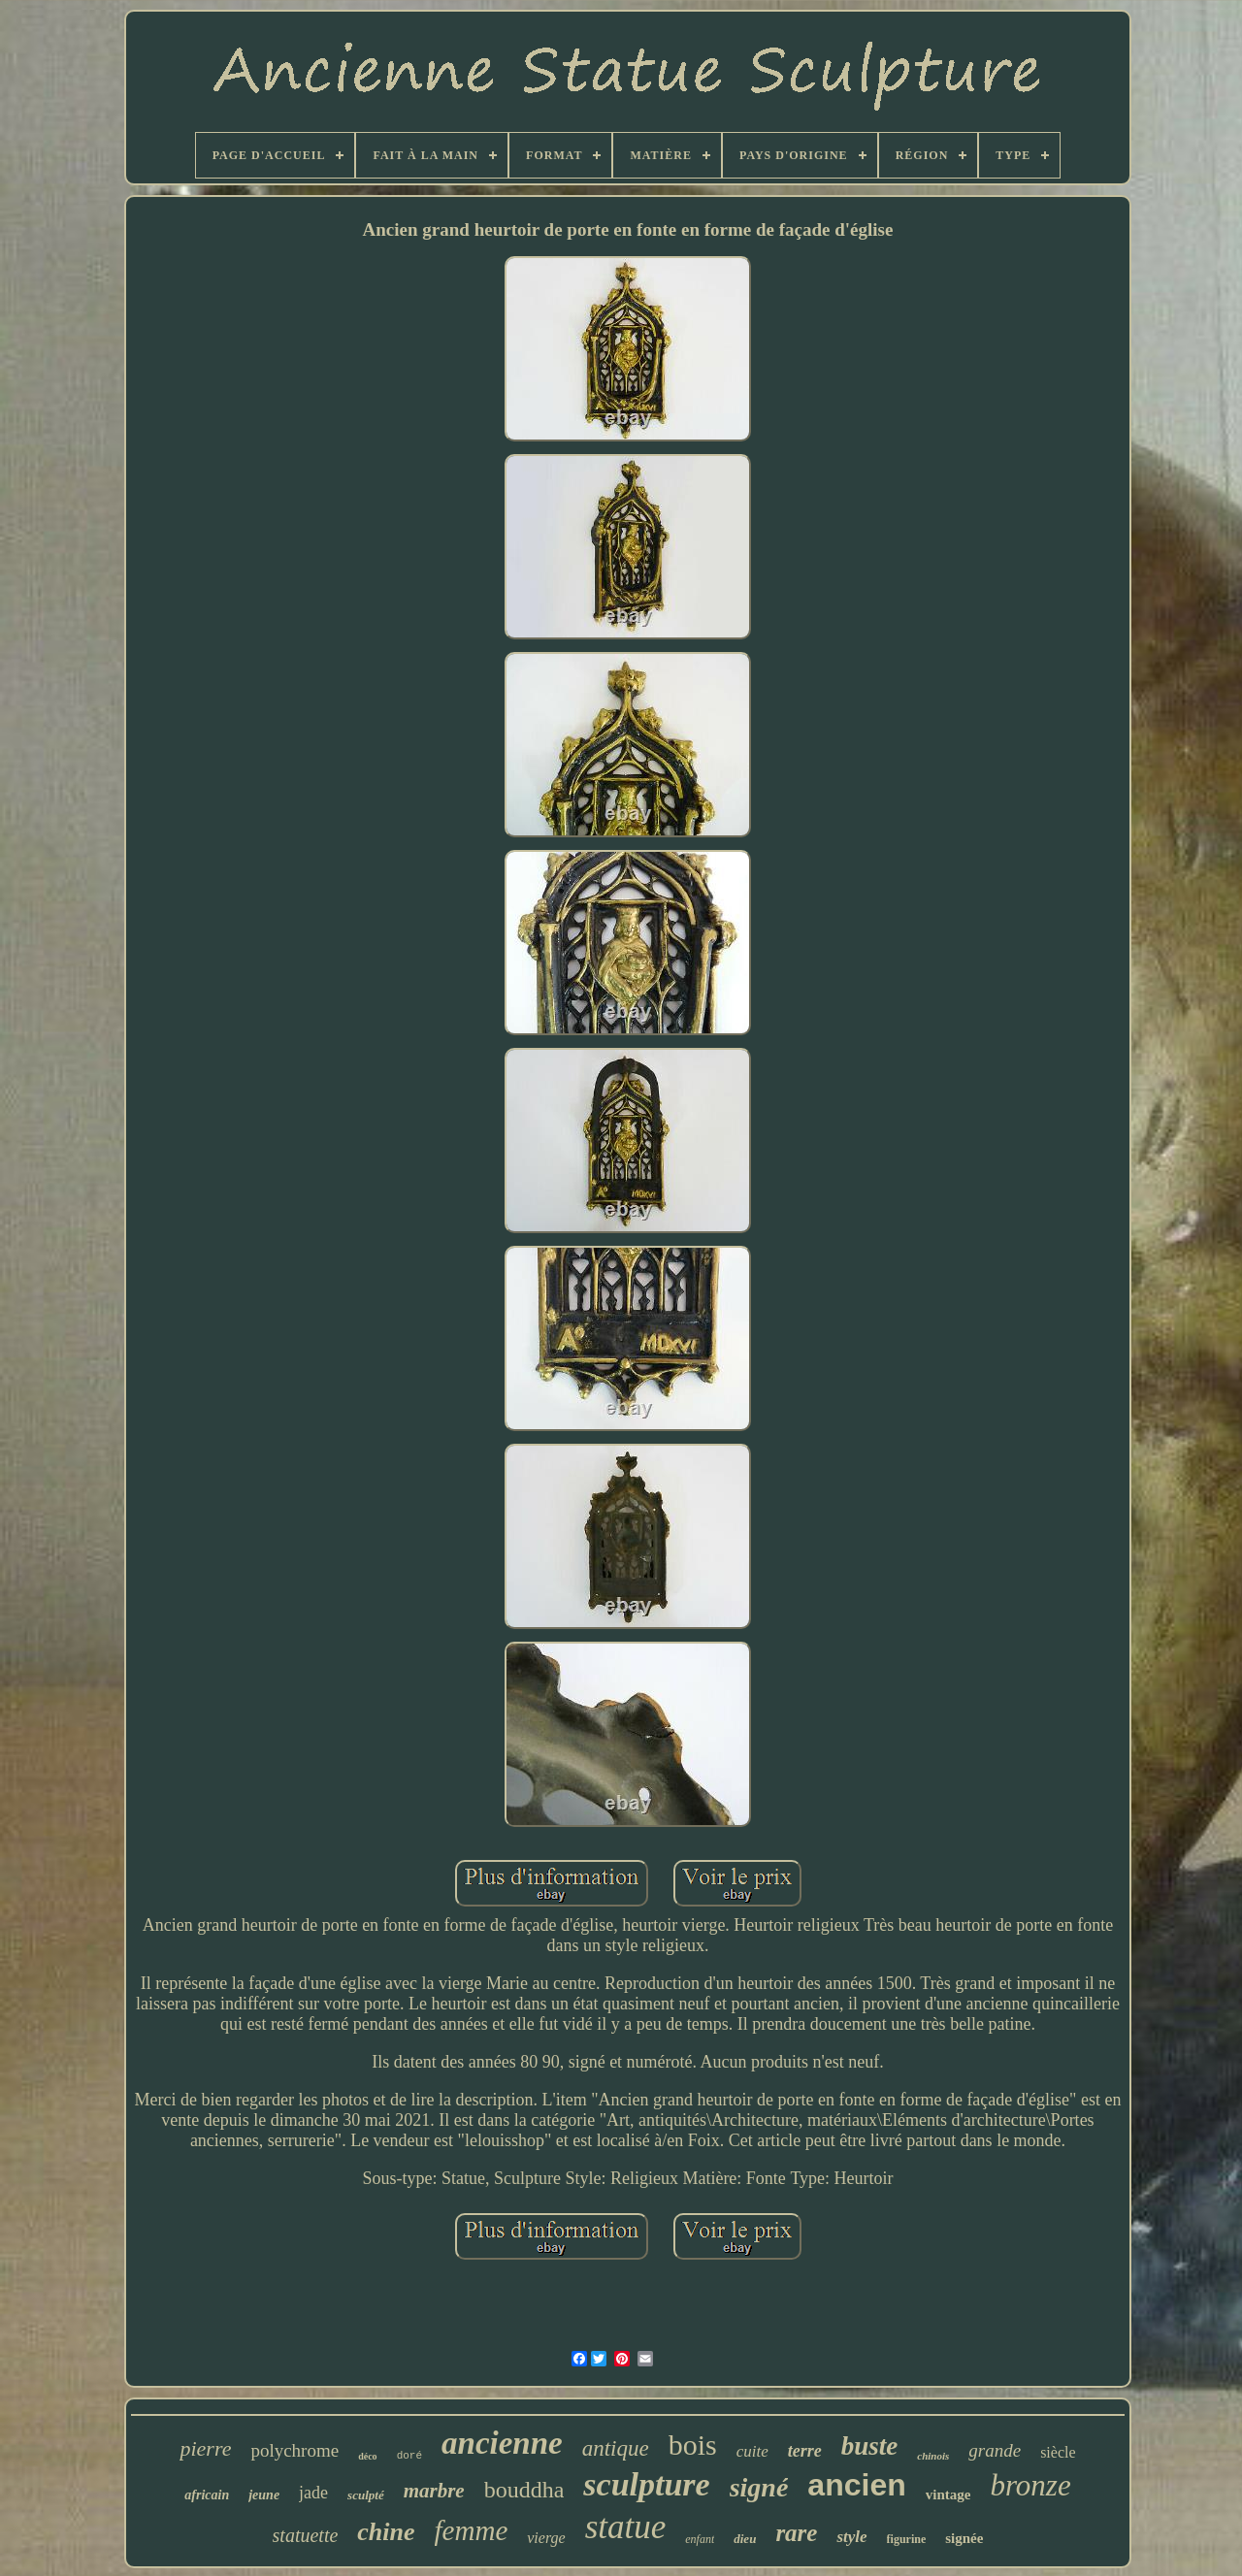 The width and height of the screenshot is (1242, 2576). Describe the element at coordinates (964, 2538) in the screenshot. I see `signée` at that location.